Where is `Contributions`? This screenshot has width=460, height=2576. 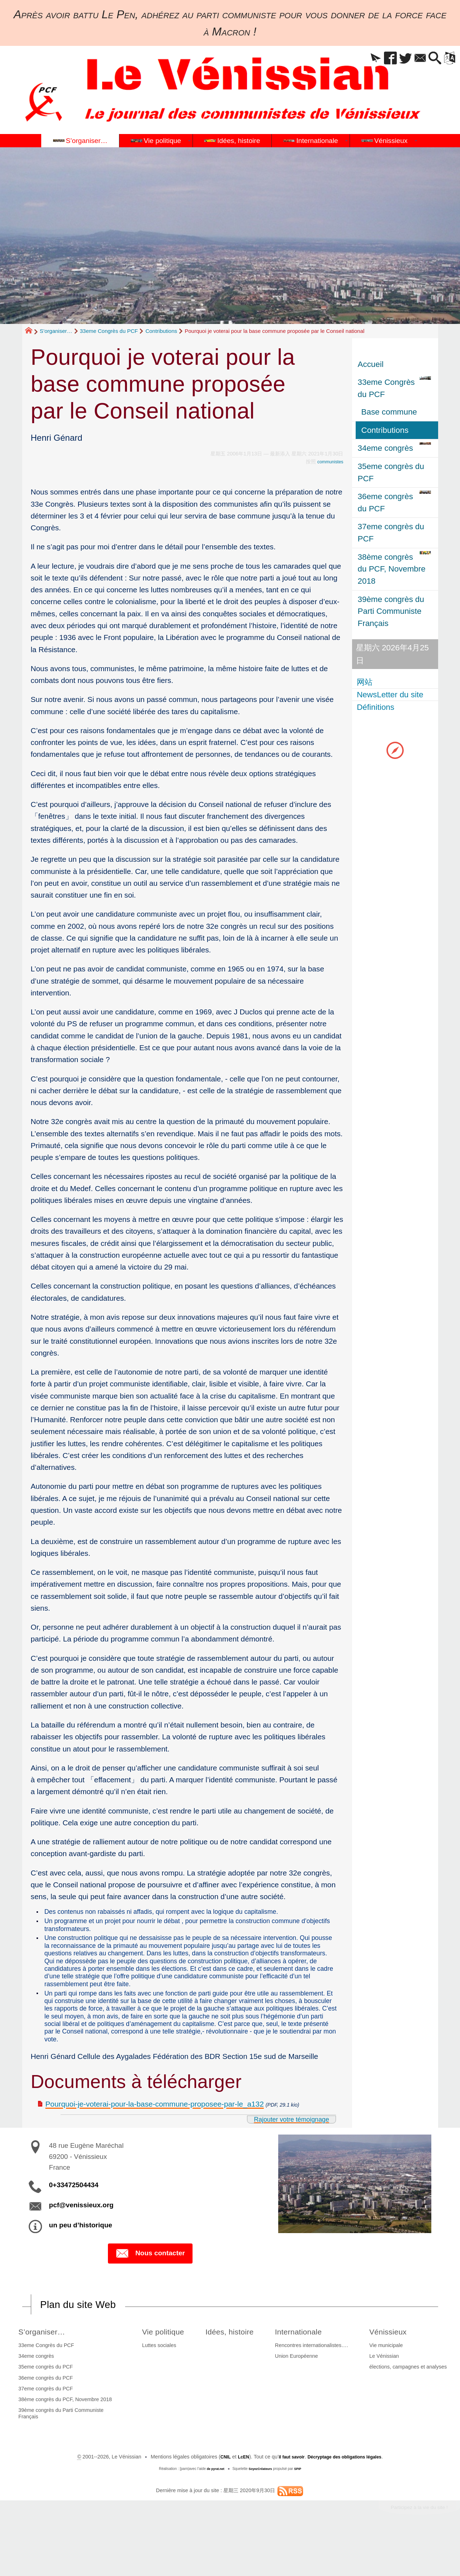 Contributions is located at coordinates (161, 331).